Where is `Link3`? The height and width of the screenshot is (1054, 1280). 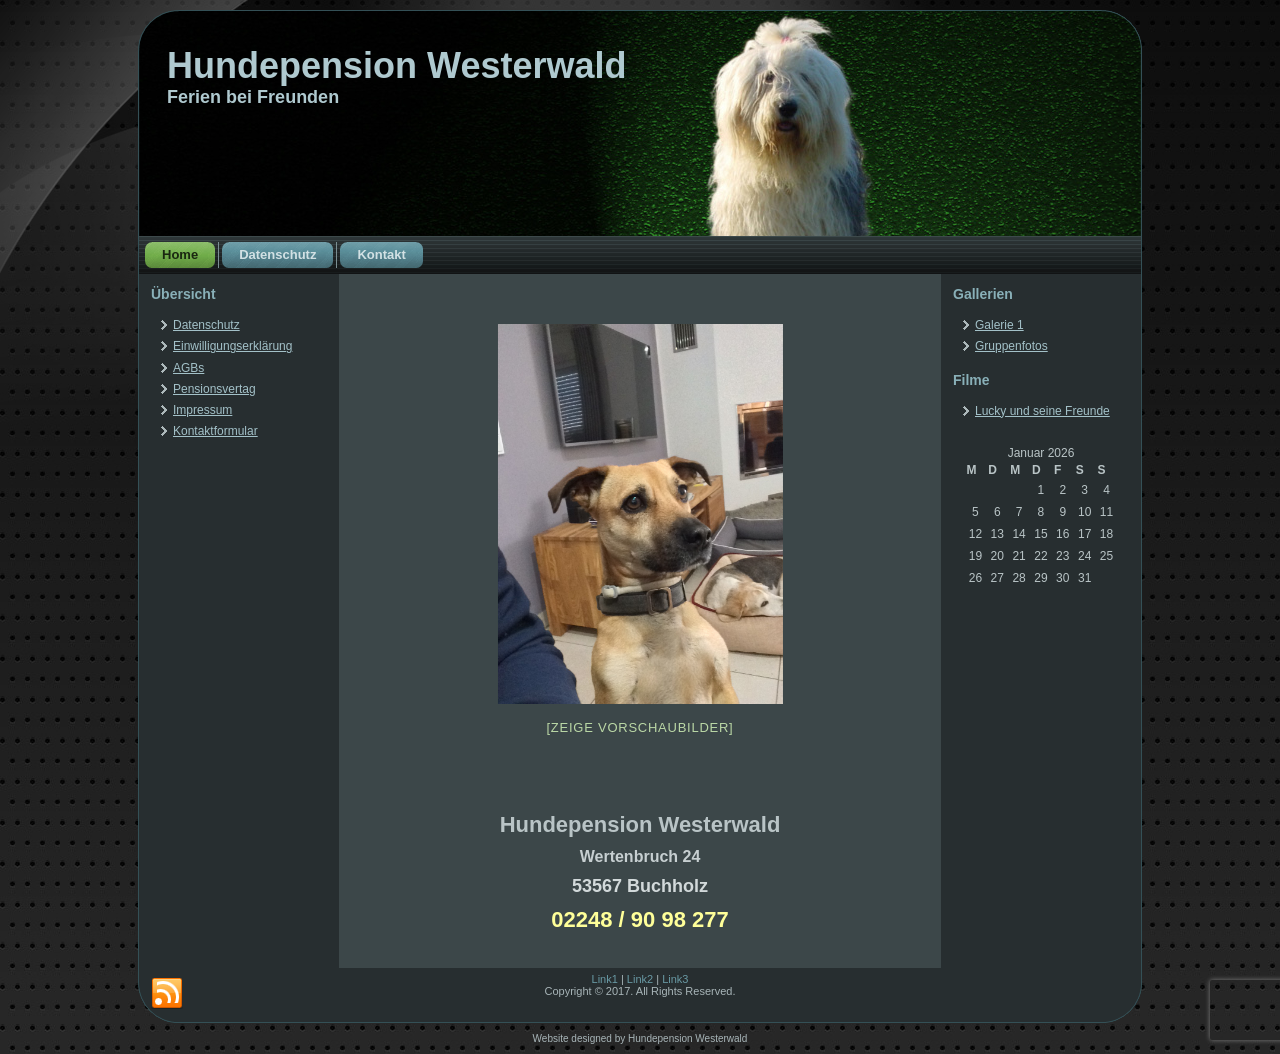
Link3 is located at coordinates (675, 979).